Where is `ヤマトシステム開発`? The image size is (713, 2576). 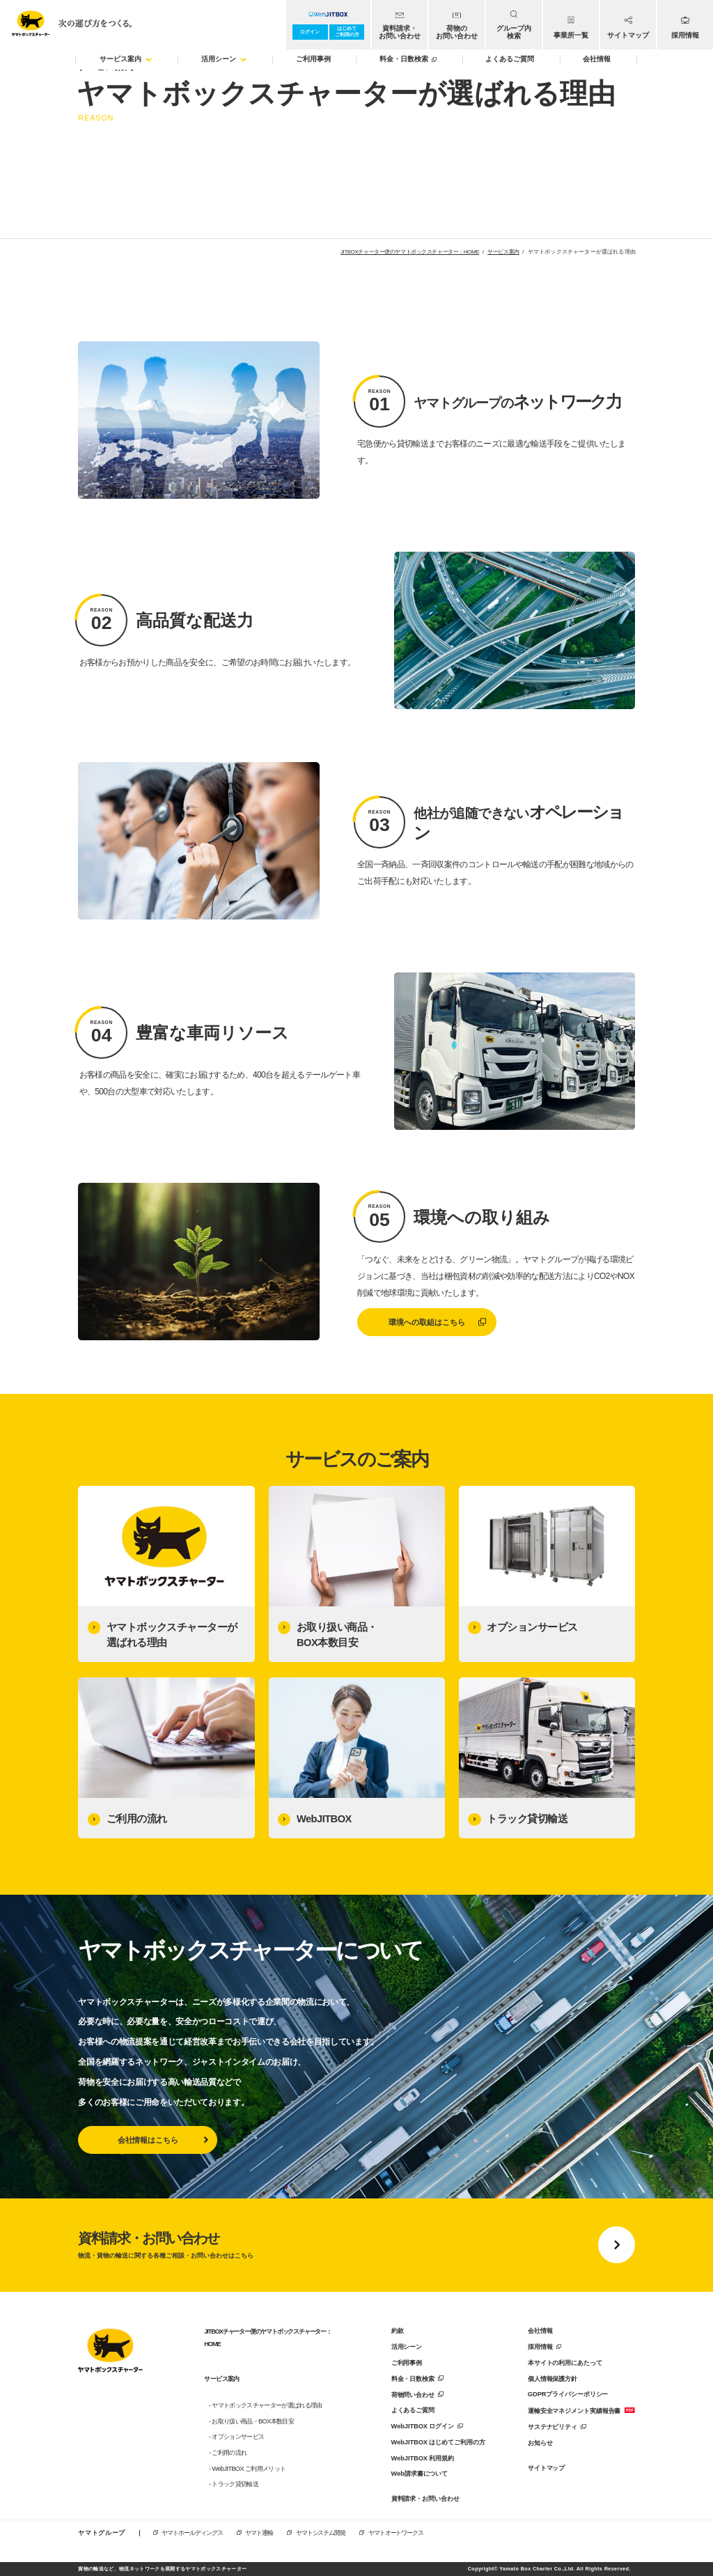
ヤマトシステム開発 is located at coordinates (320, 2532).